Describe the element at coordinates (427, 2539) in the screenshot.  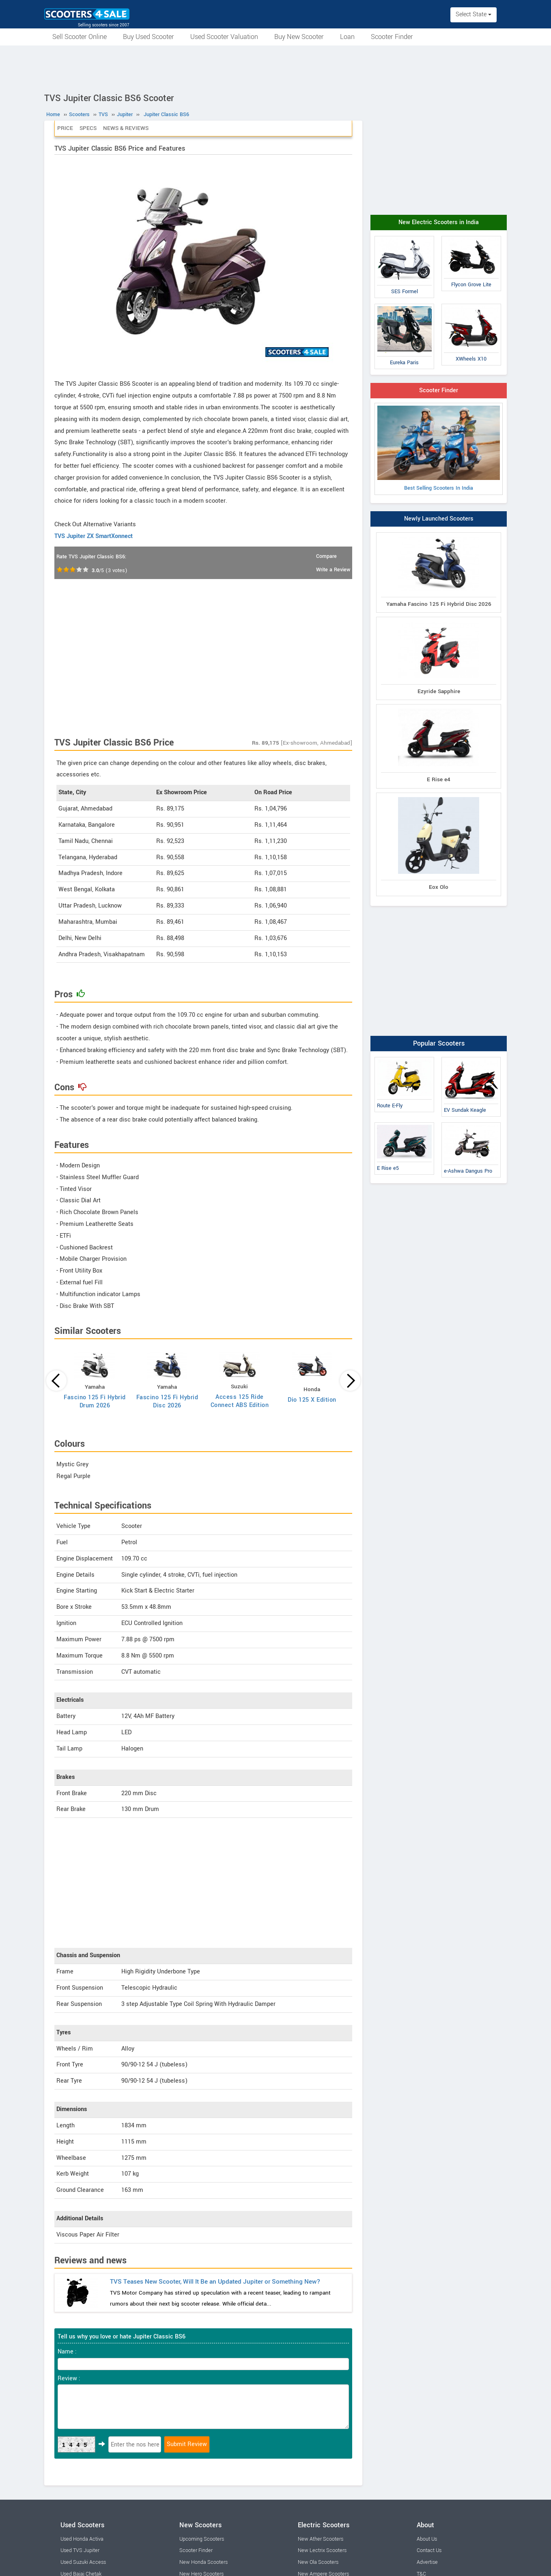
I see `About Us` at that location.